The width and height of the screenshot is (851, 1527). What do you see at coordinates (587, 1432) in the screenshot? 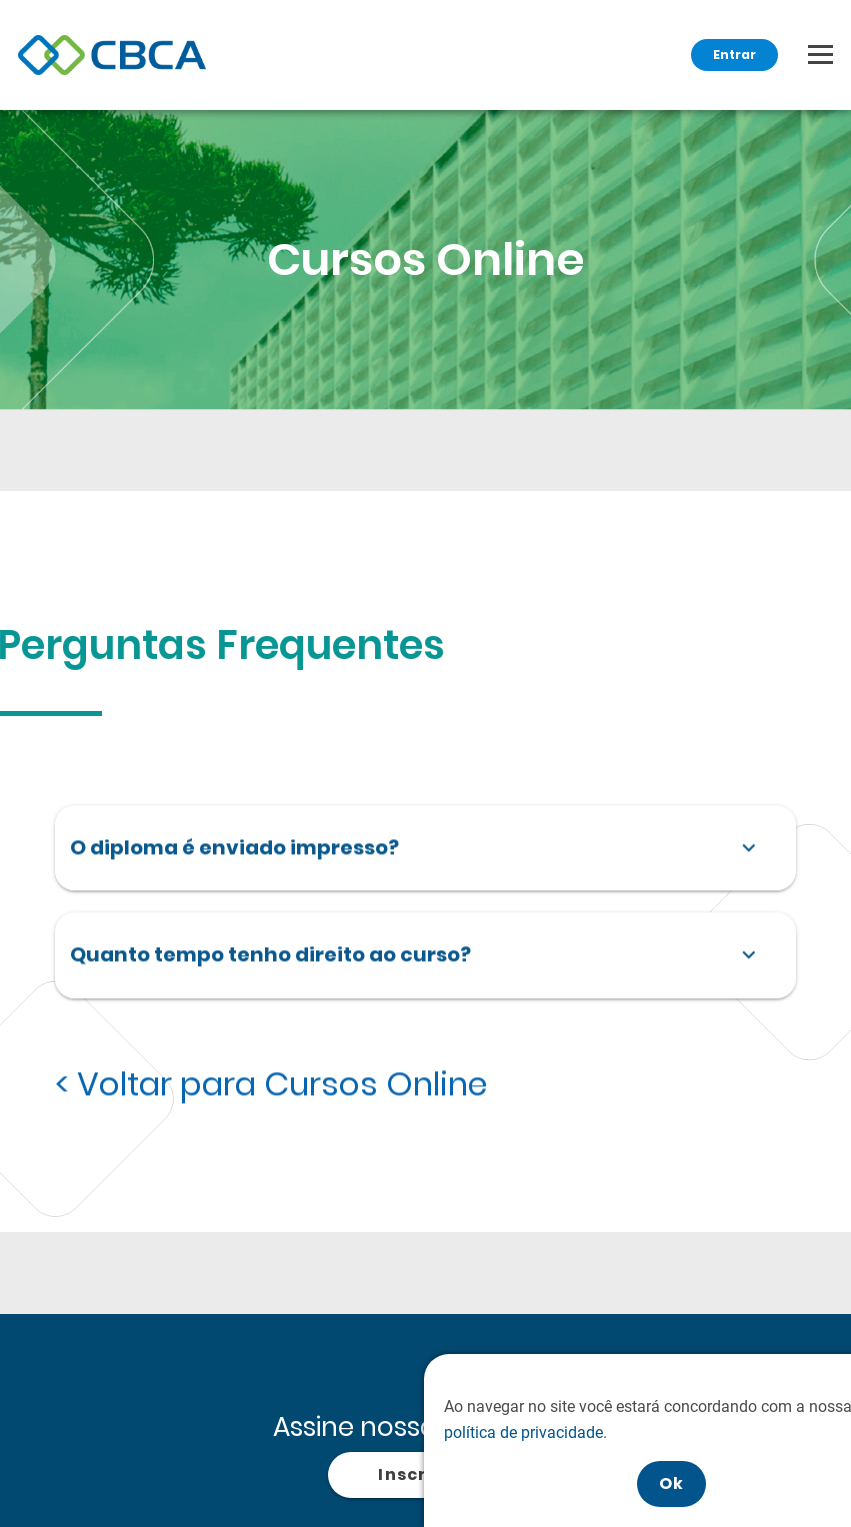
I see `política de privacidade` at bounding box center [587, 1432].